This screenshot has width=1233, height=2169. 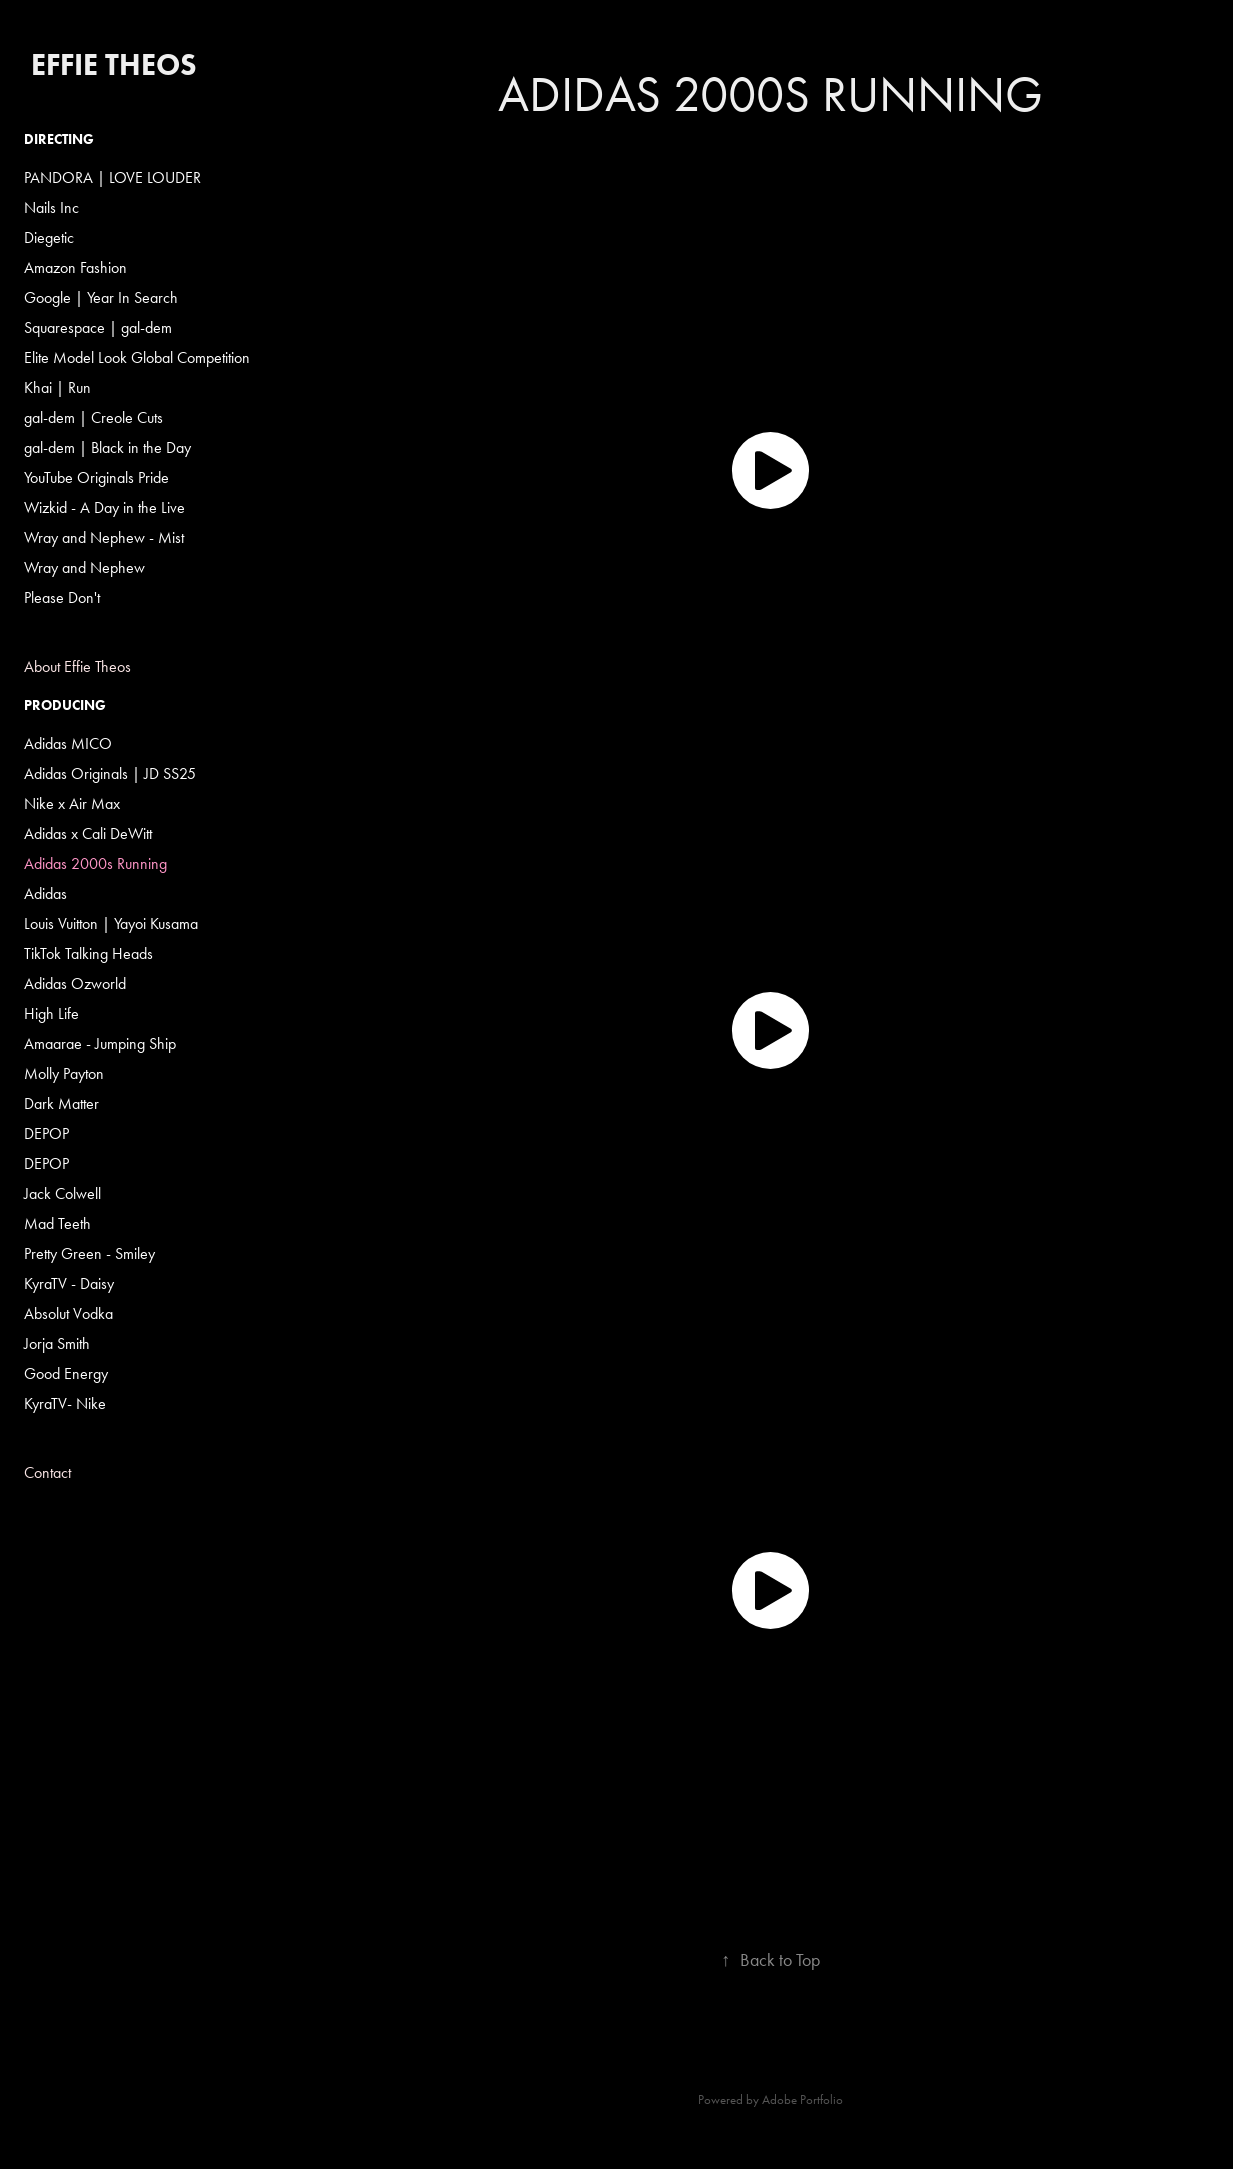 What do you see at coordinates (75, 267) in the screenshot?
I see `Amazon Fashion` at bounding box center [75, 267].